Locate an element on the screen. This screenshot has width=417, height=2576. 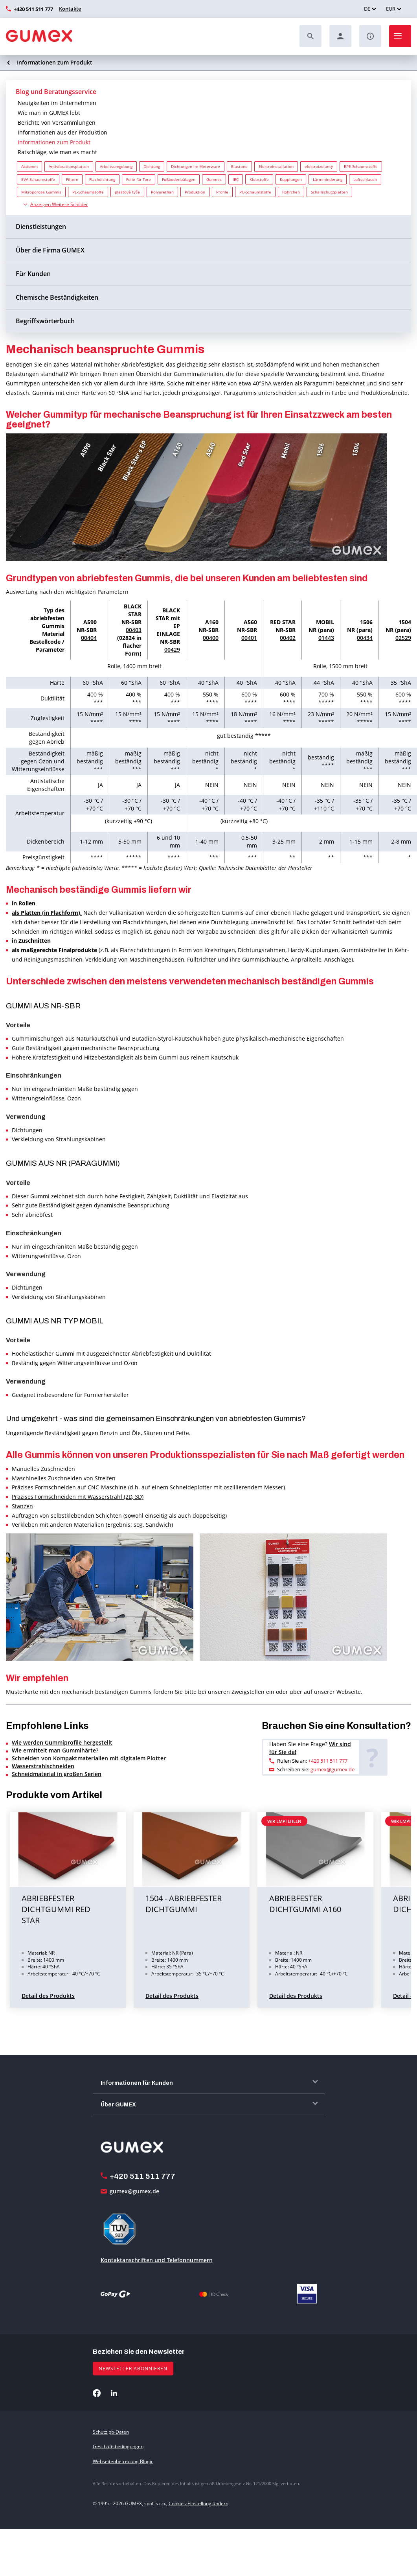
Lärmminderung is located at coordinates (327, 179).